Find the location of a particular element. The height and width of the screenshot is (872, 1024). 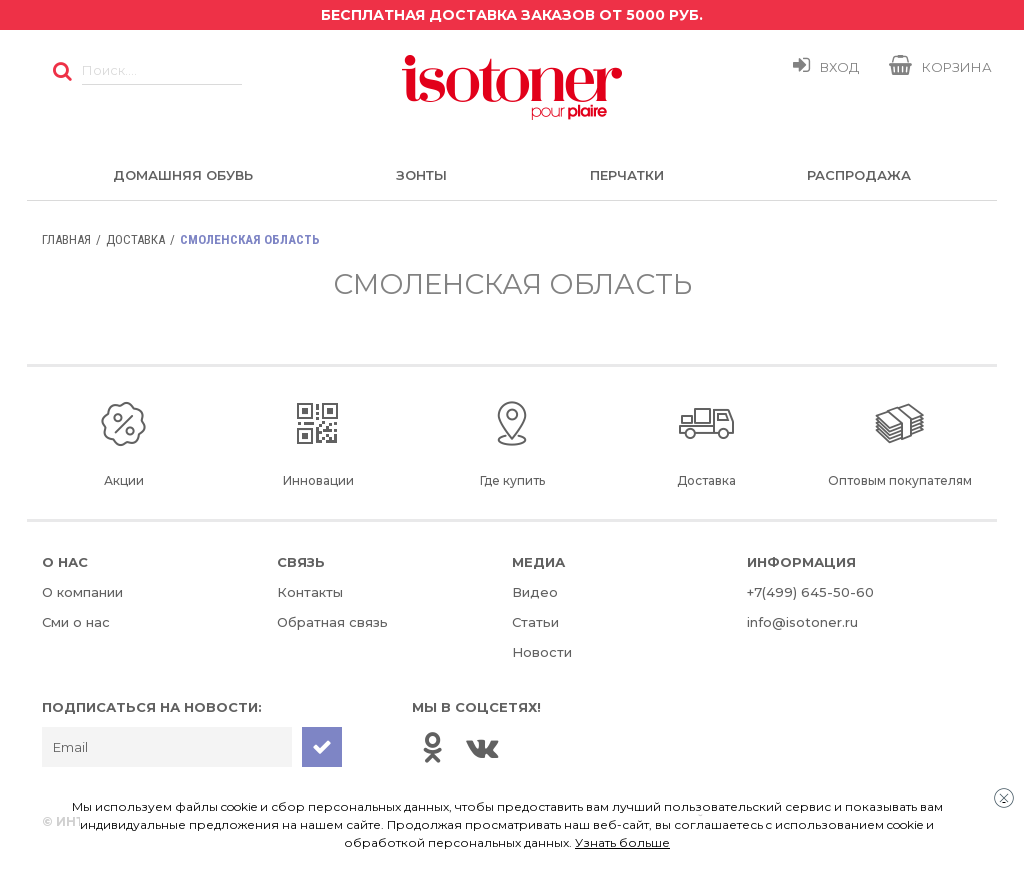

Домашняя обувь is located at coordinates (183, 175).